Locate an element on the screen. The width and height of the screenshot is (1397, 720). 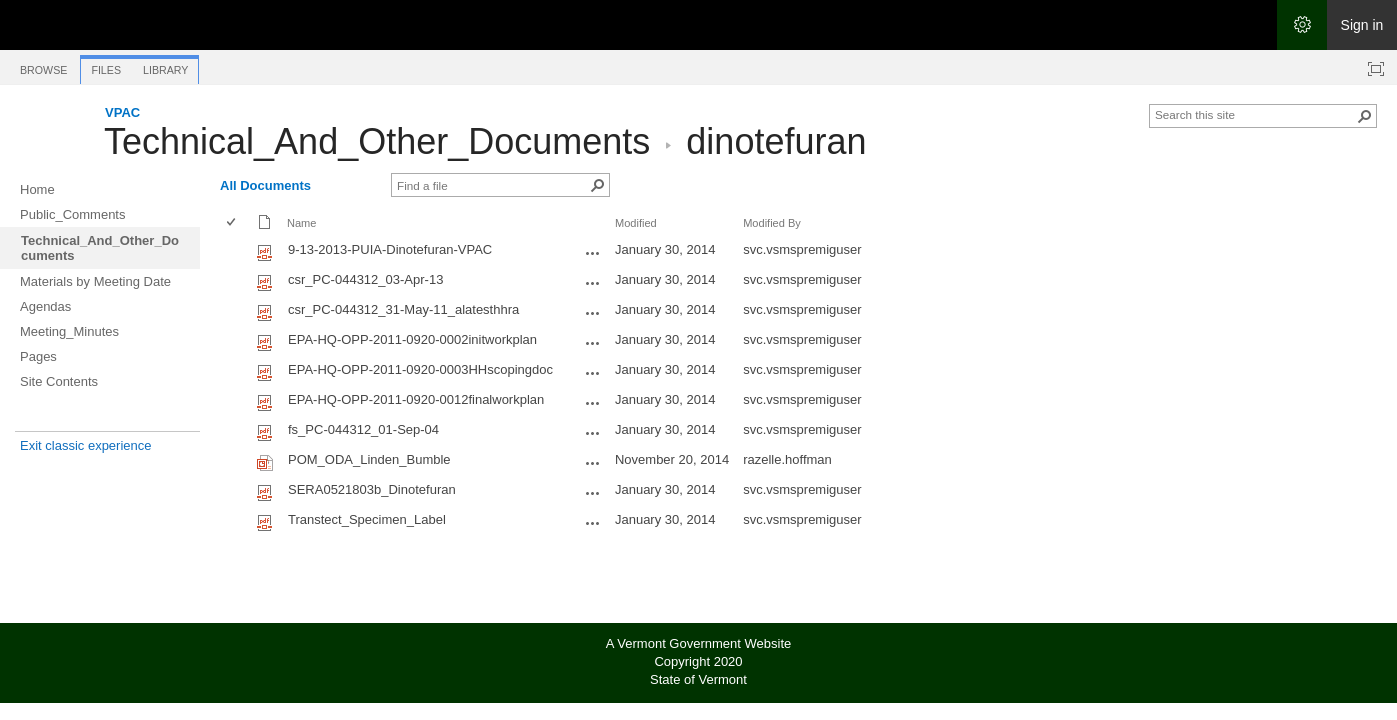
EPA-HQ-OPP-2011-0920-0002initworkplan [Select or deselect an item, EPA-HQ-OPP-2011-0920-0002initworkplan, pdf File] is located at coordinates (412, 339).